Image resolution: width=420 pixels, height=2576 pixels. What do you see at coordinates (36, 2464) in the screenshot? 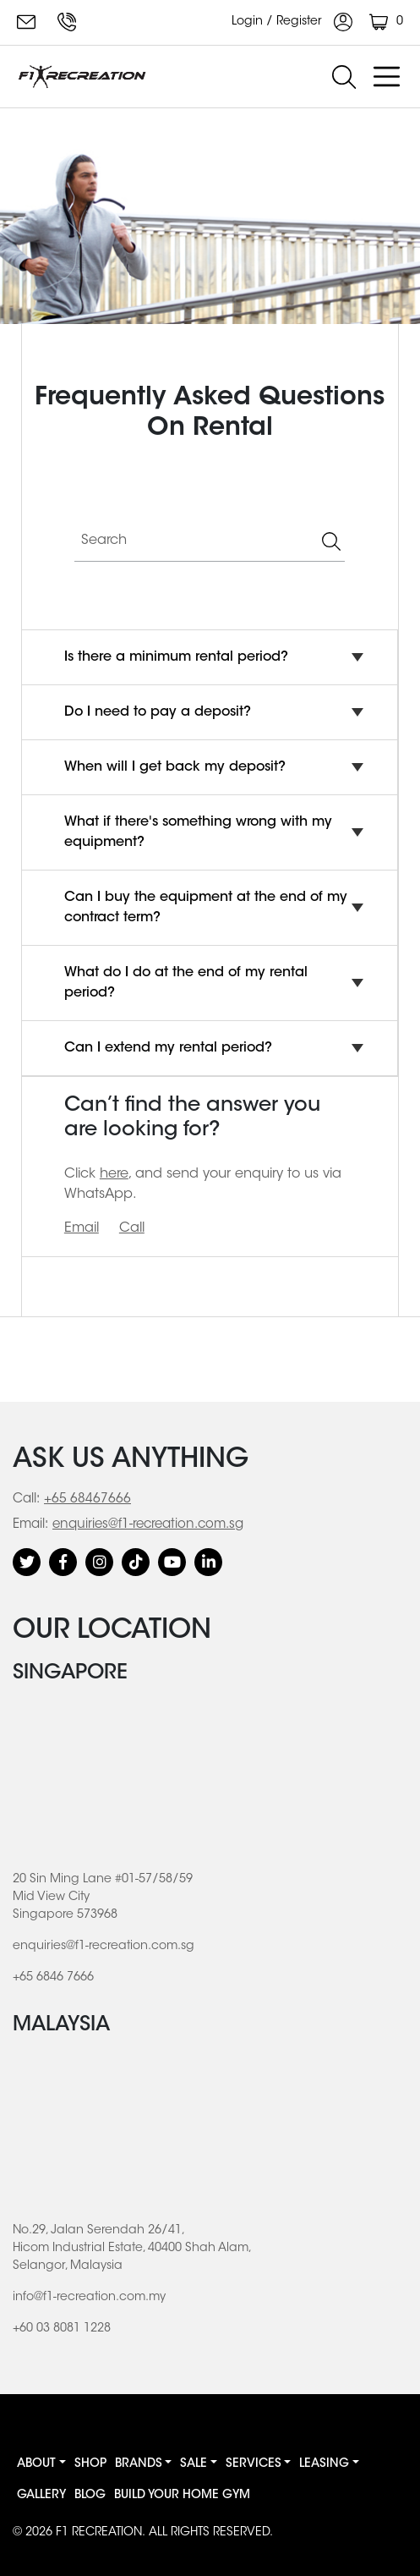
I see `About` at bounding box center [36, 2464].